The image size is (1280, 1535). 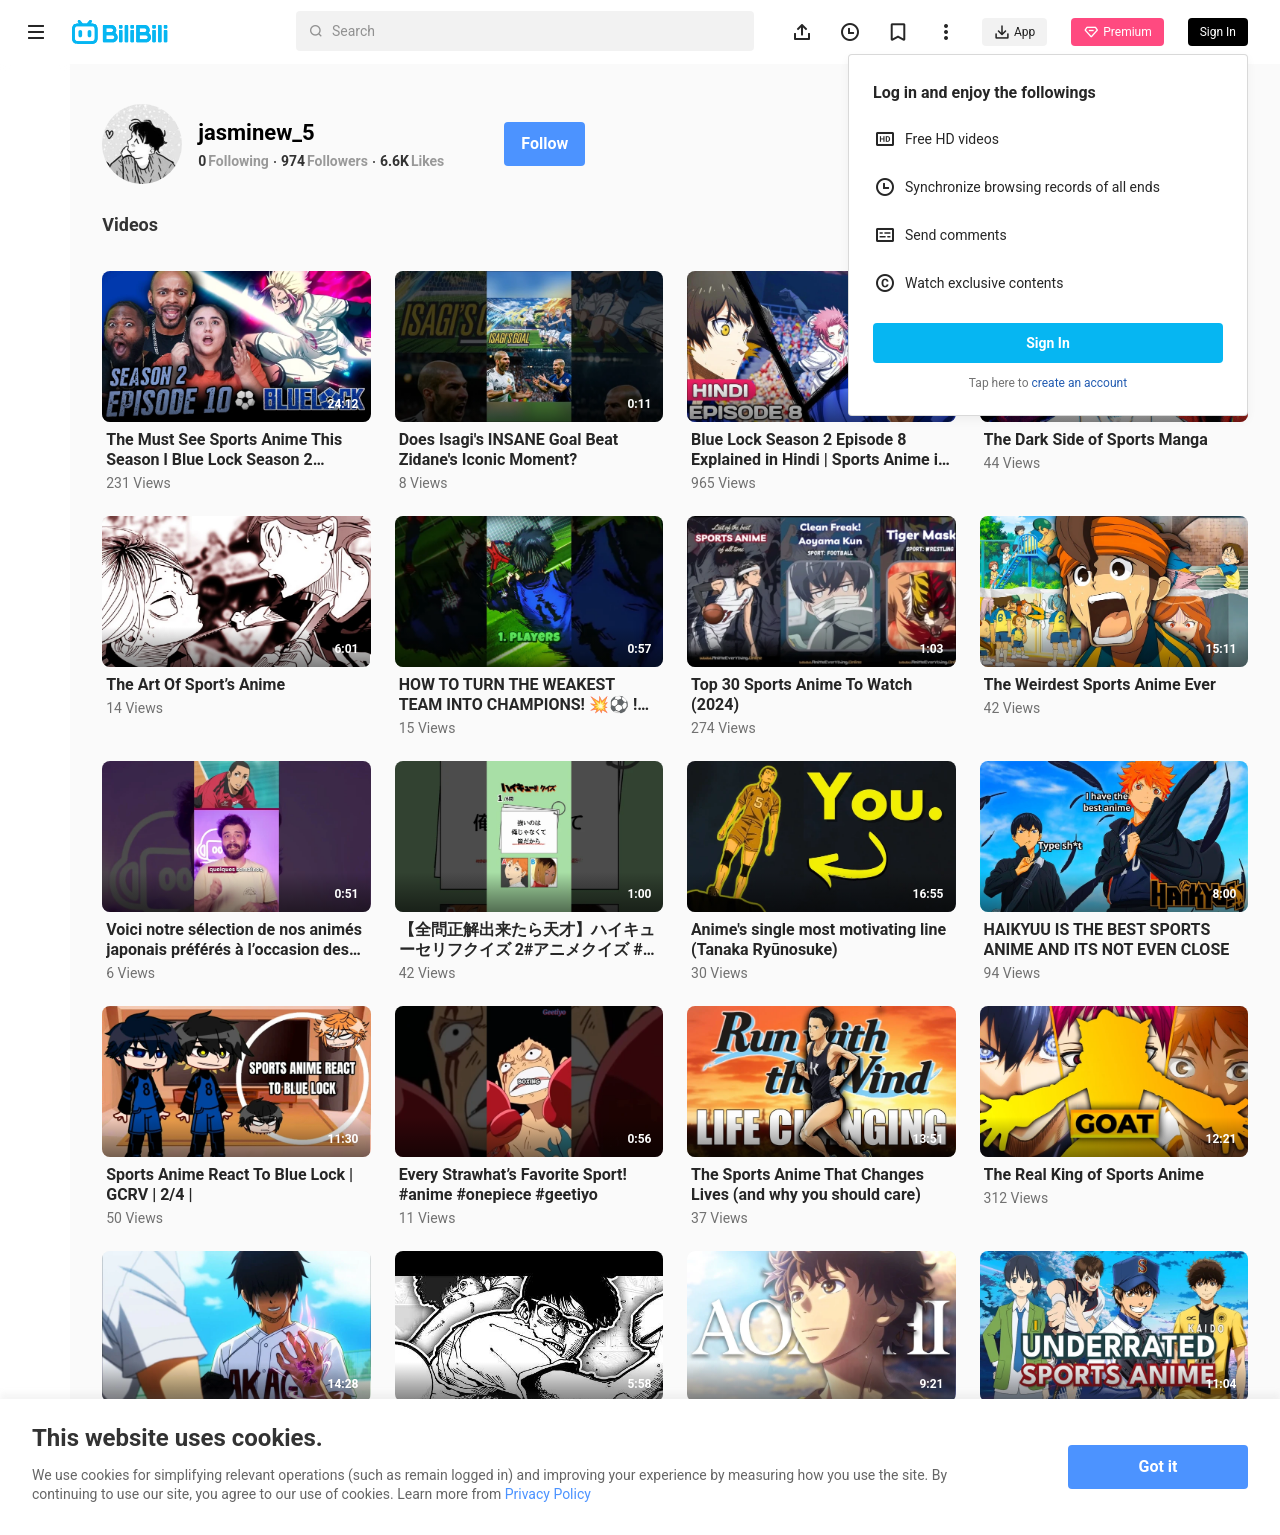 What do you see at coordinates (226, 450) in the screenshot?
I see `The Must See Sports Anime This Season l Blue Lock Season 2 Episode 10 REACTION` at bounding box center [226, 450].